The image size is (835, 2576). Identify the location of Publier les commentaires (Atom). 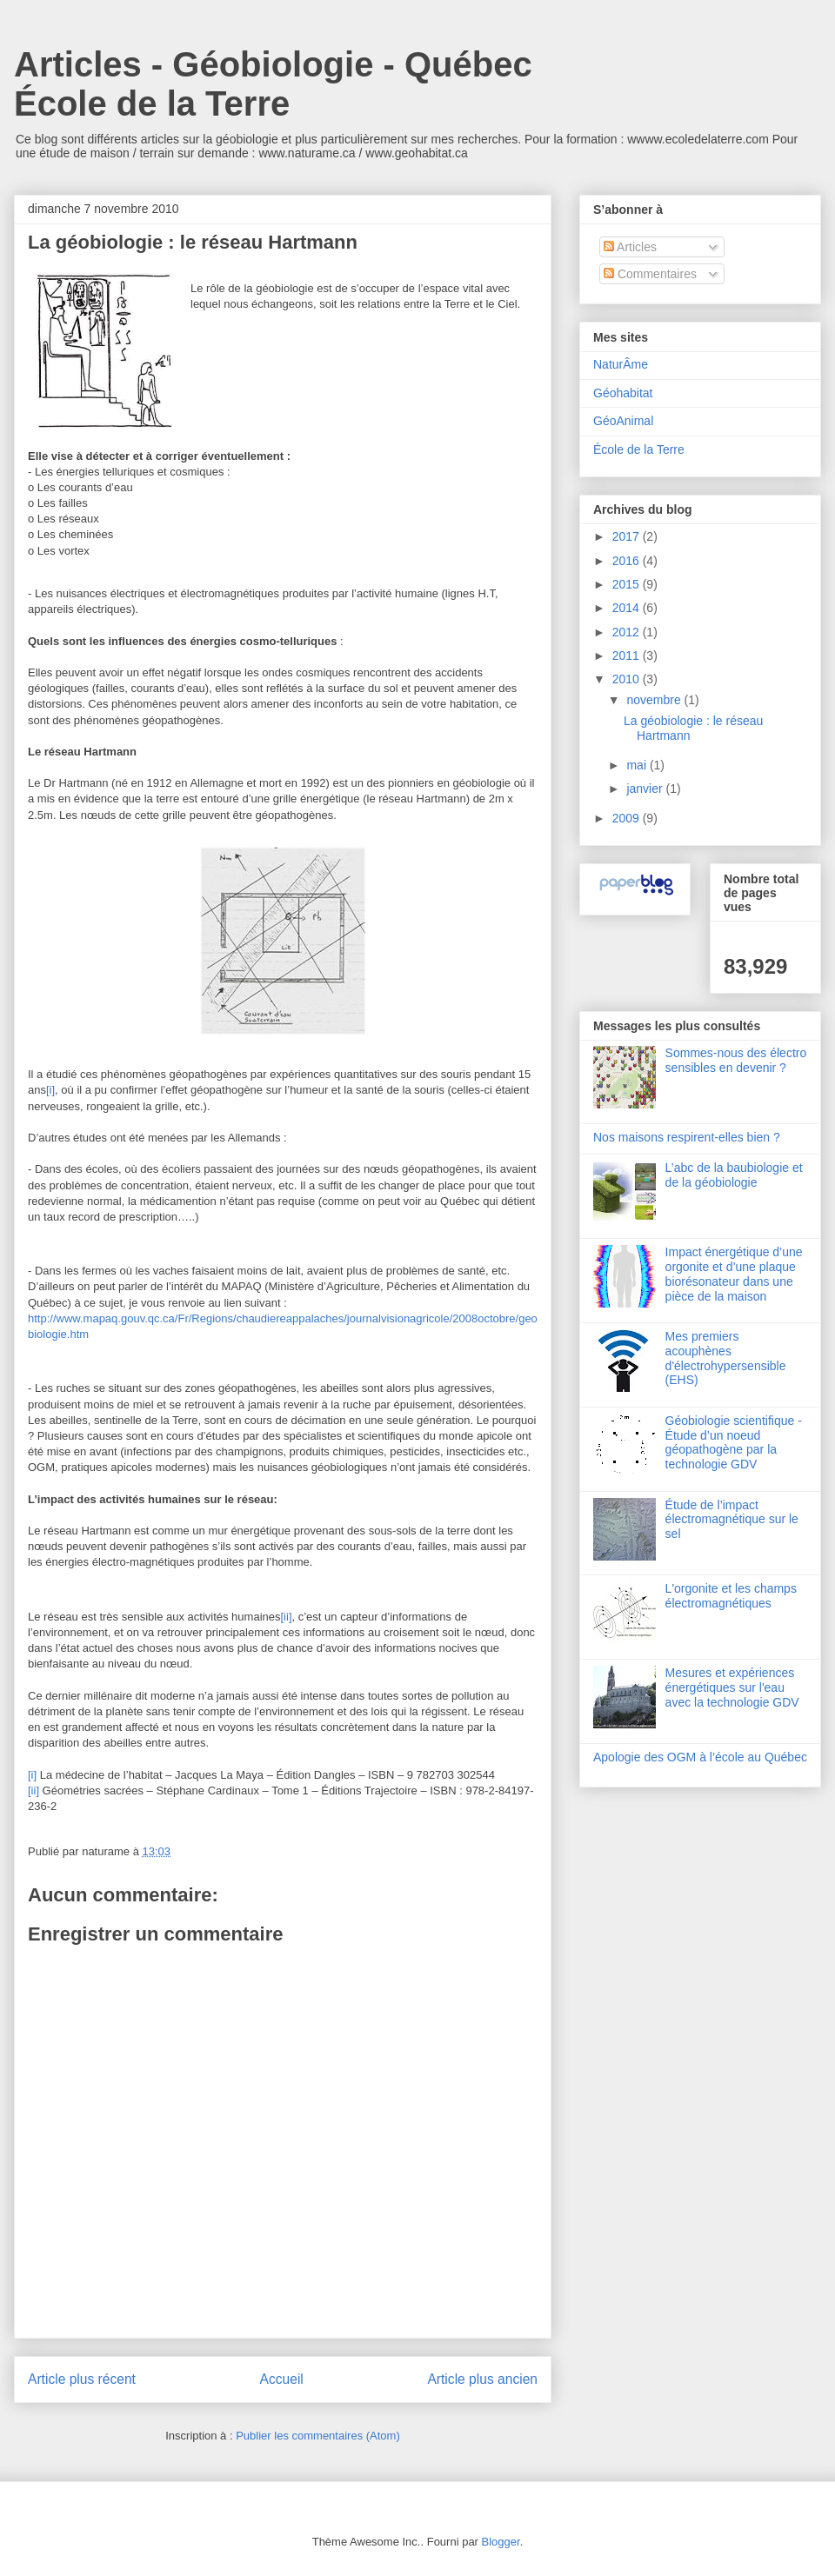
(318, 2435).